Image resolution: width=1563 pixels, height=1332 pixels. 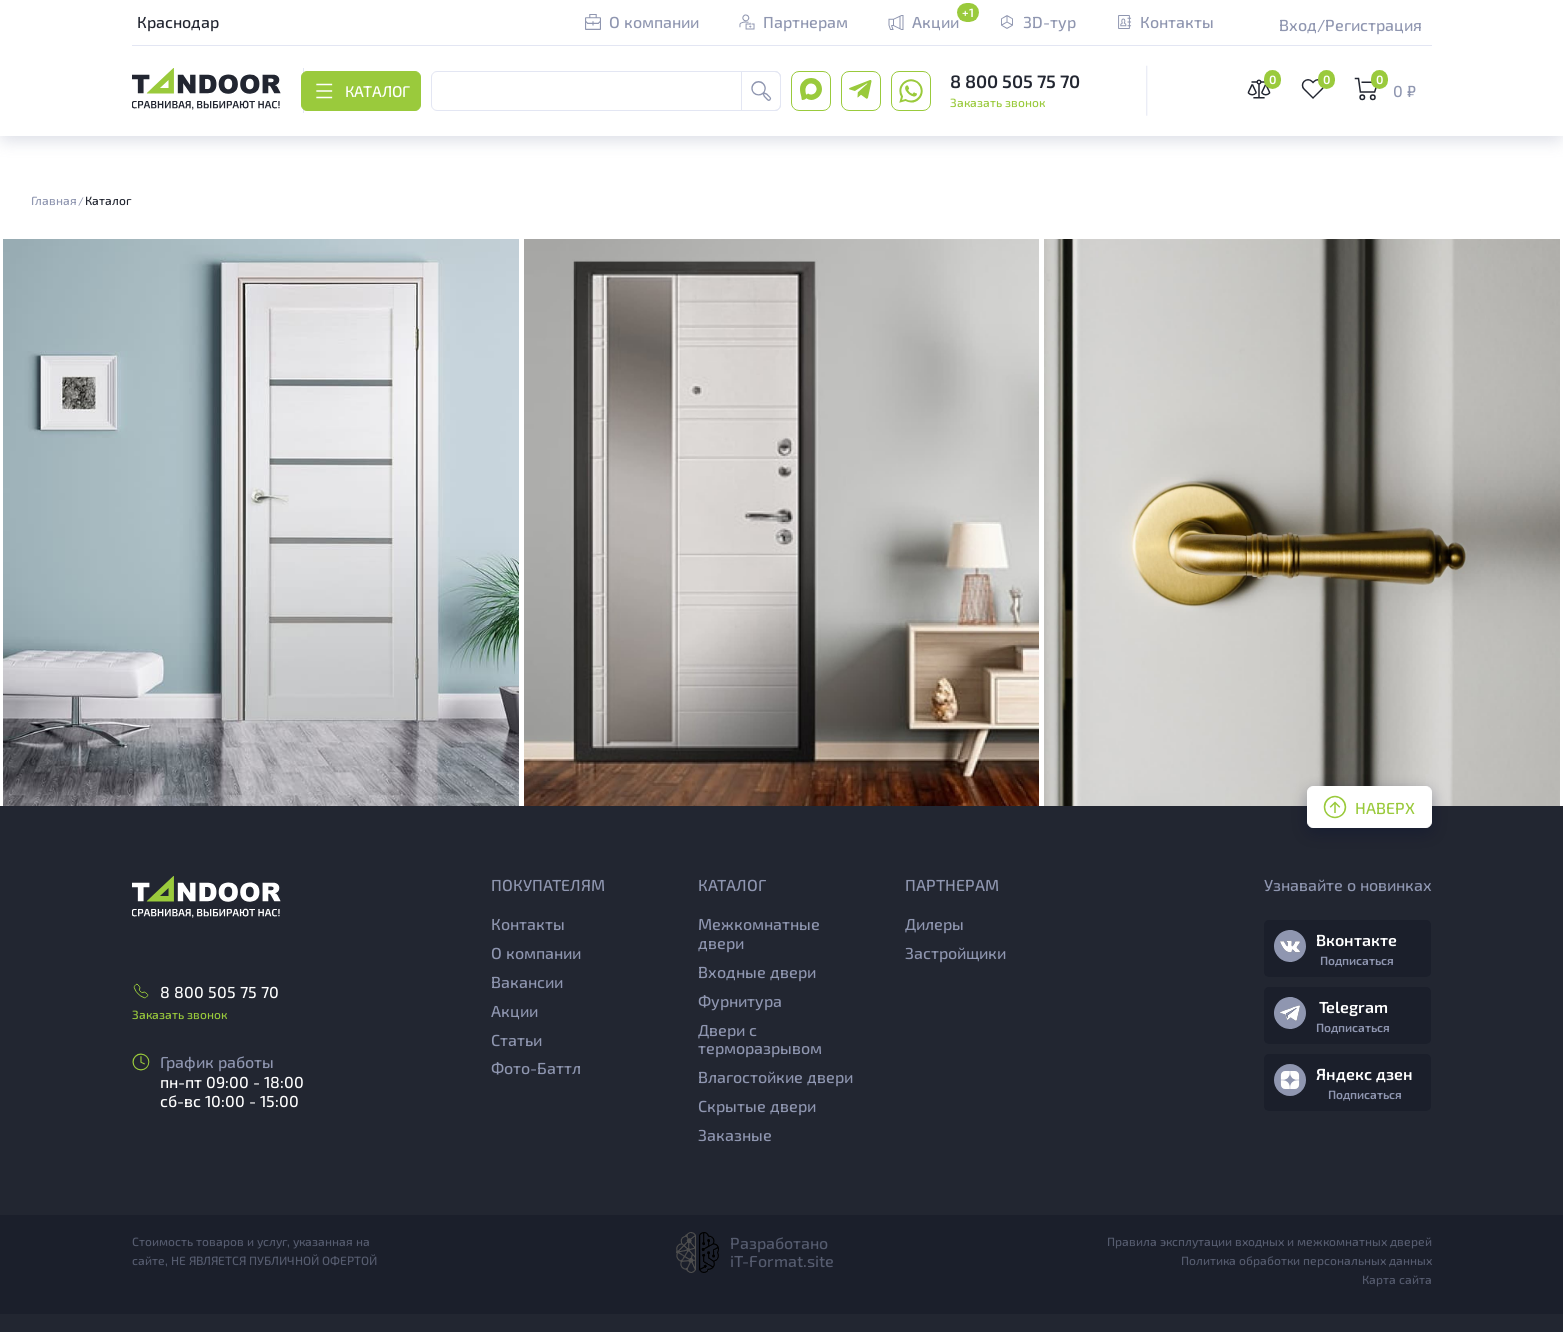 I want to click on Влагостойкие двери, so click(x=775, y=1076).